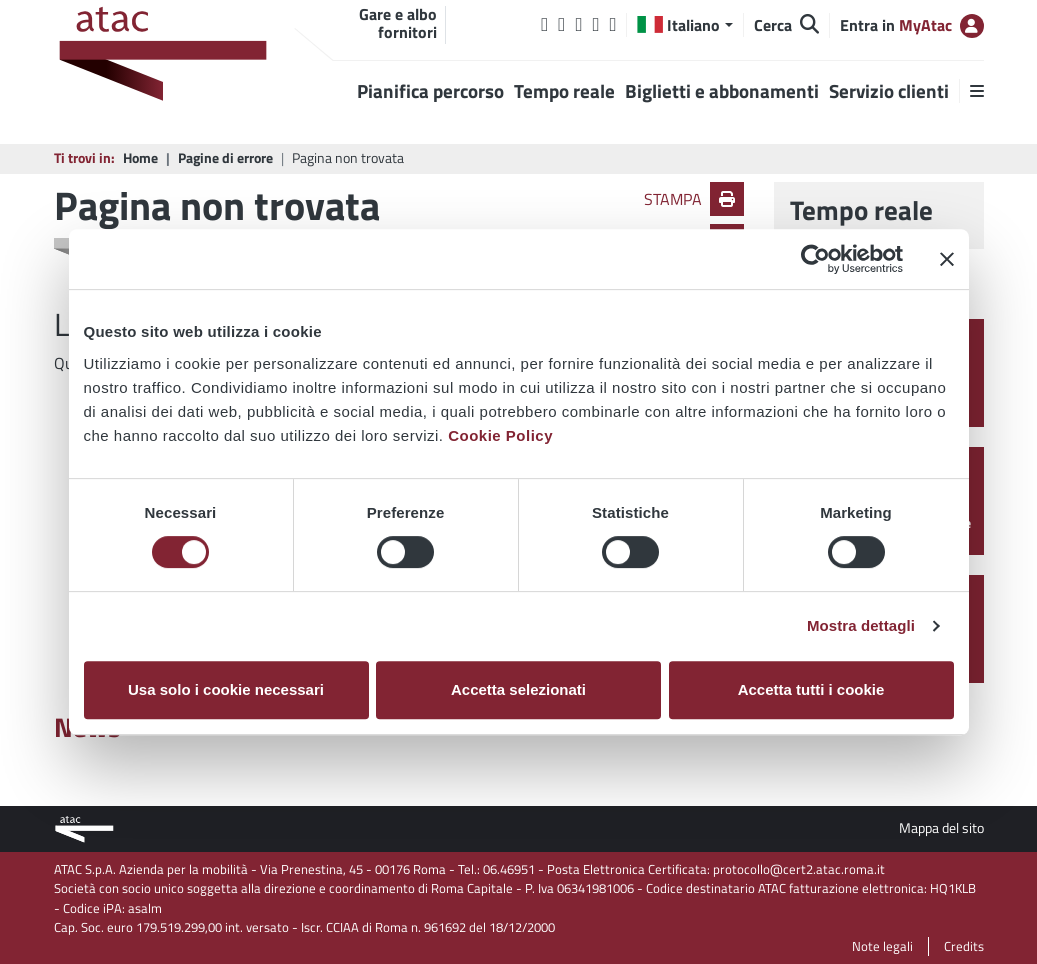 The width and height of the screenshot is (1037, 964). I want to click on [Chiudi banner], so click(947, 259).